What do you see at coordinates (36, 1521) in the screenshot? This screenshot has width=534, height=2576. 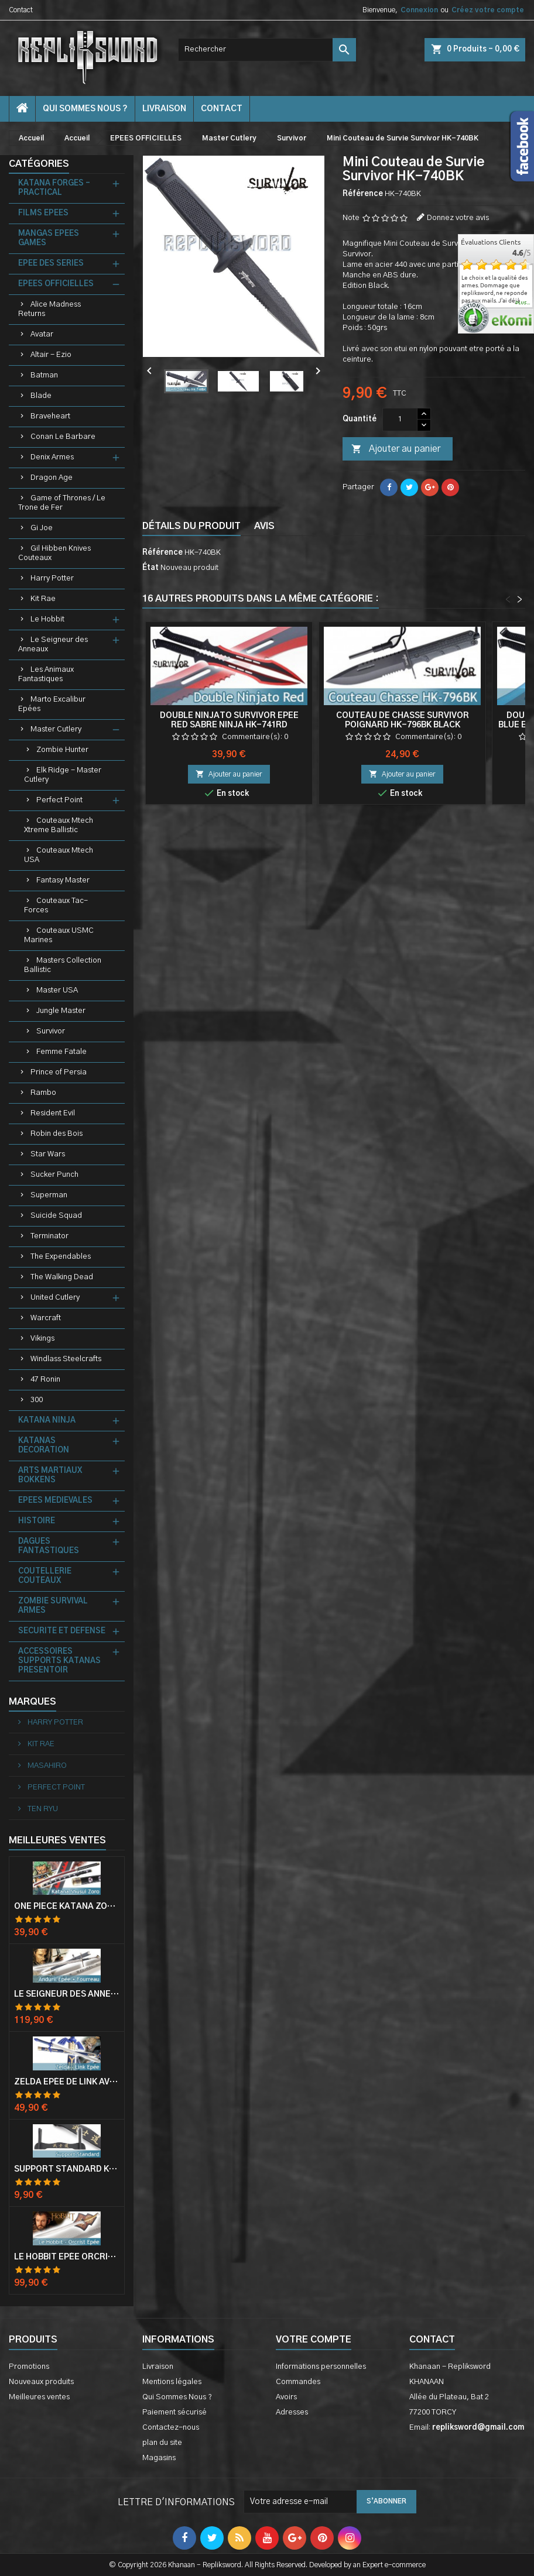 I see `HISTOIRE` at bounding box center [36, 1521].